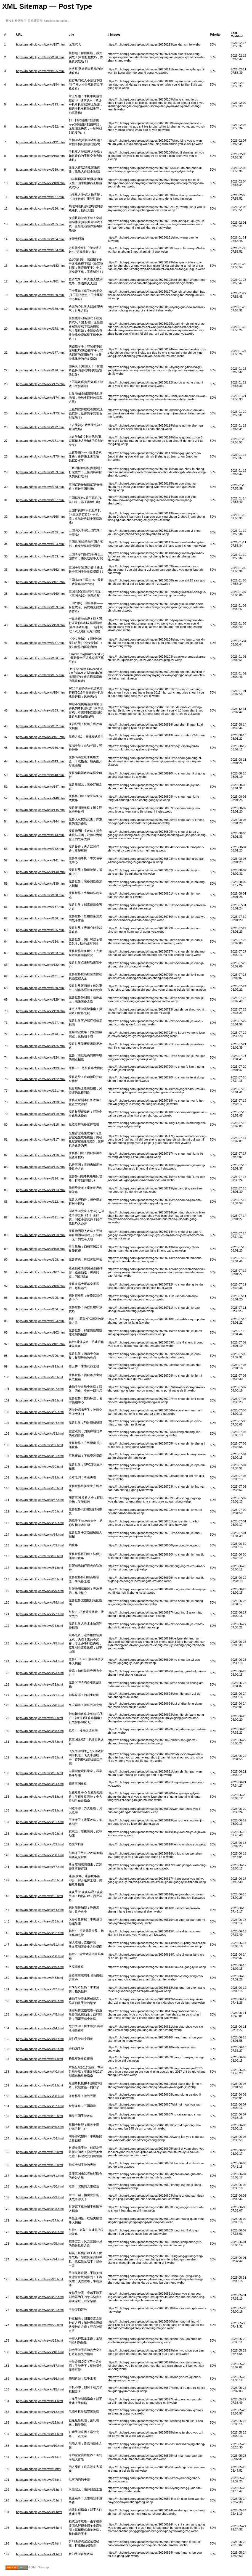 This screenshot has height=2576, width=252. I want to click on https://m.hdhqkj.com/works/84.html, so click(39, 1534).